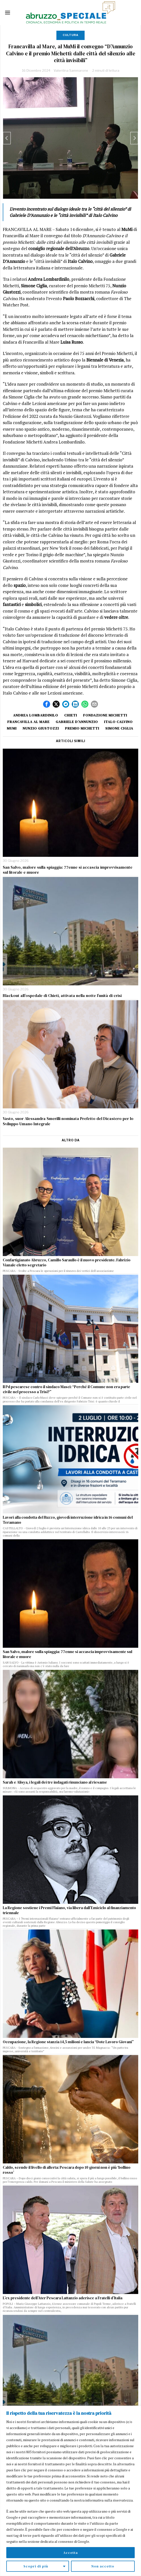  I want to click on Accetta, so click(70, 2552).